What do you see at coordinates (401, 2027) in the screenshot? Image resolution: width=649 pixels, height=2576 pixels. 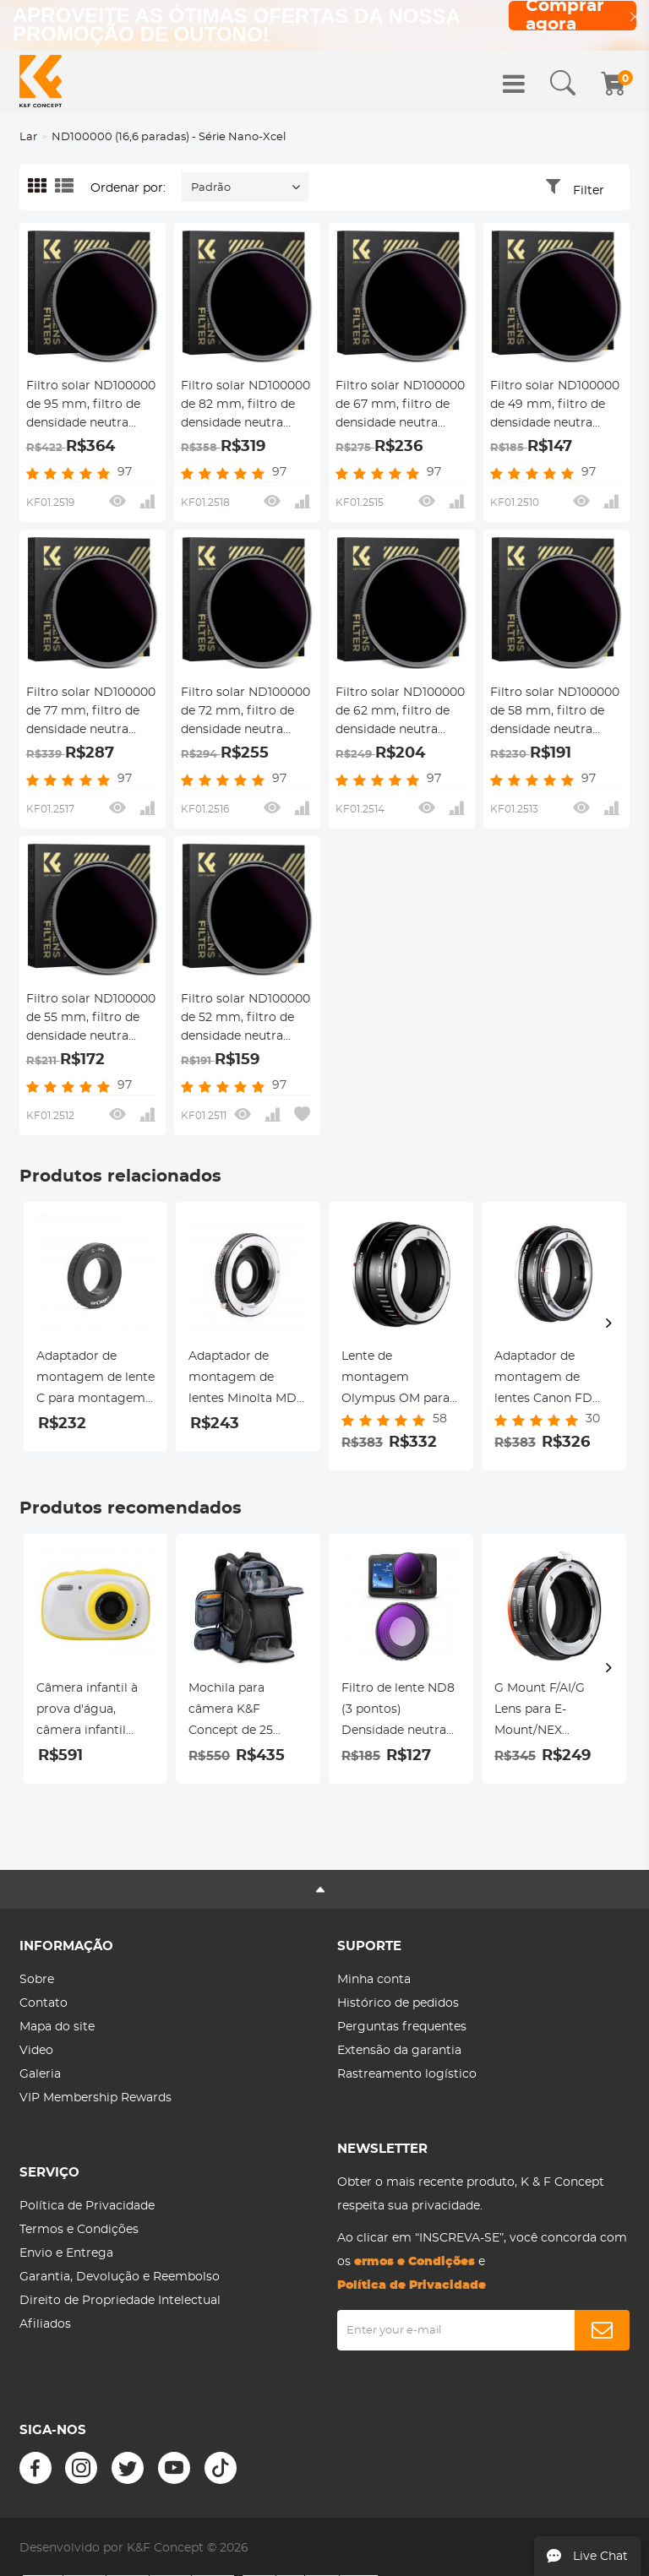 I see `Perguntas frequentes` at bounding box center [401, 2027].